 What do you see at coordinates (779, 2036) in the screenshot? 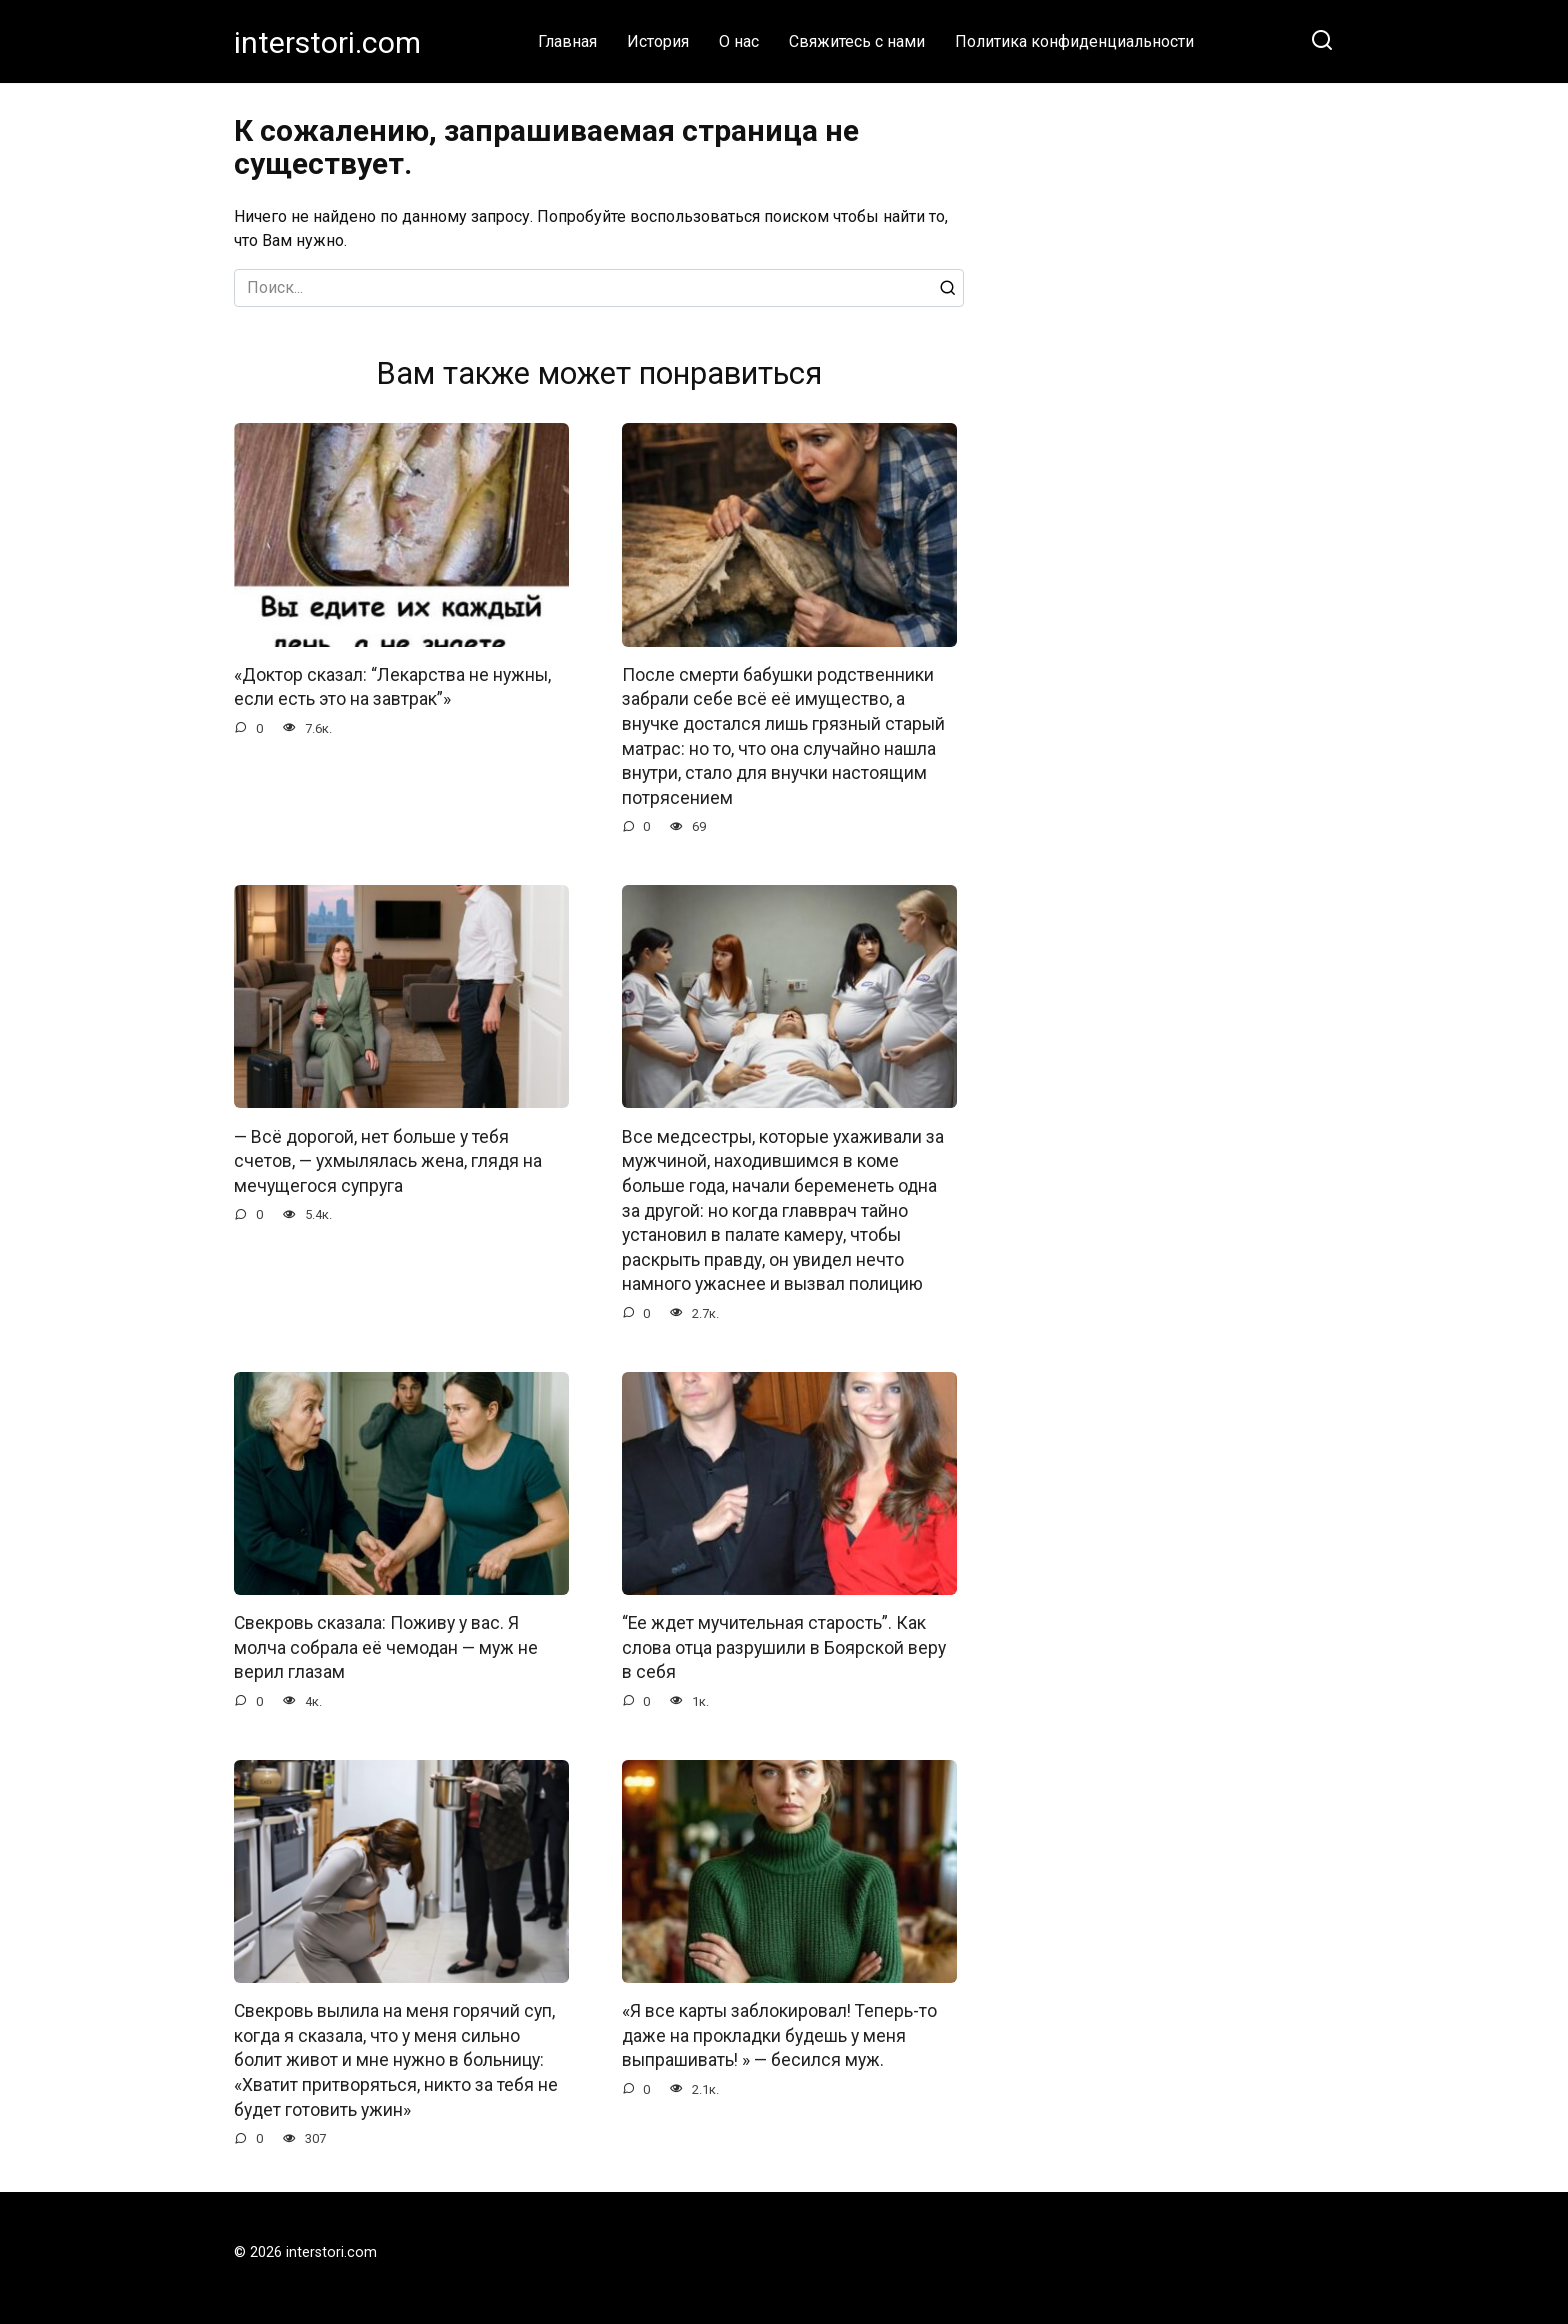
I see `«Я все карты заблокировал! Теперь-то даже на прокладки будешь у меня выпрашивать! » — бесился муж.` at bounding box center [779, 2036].